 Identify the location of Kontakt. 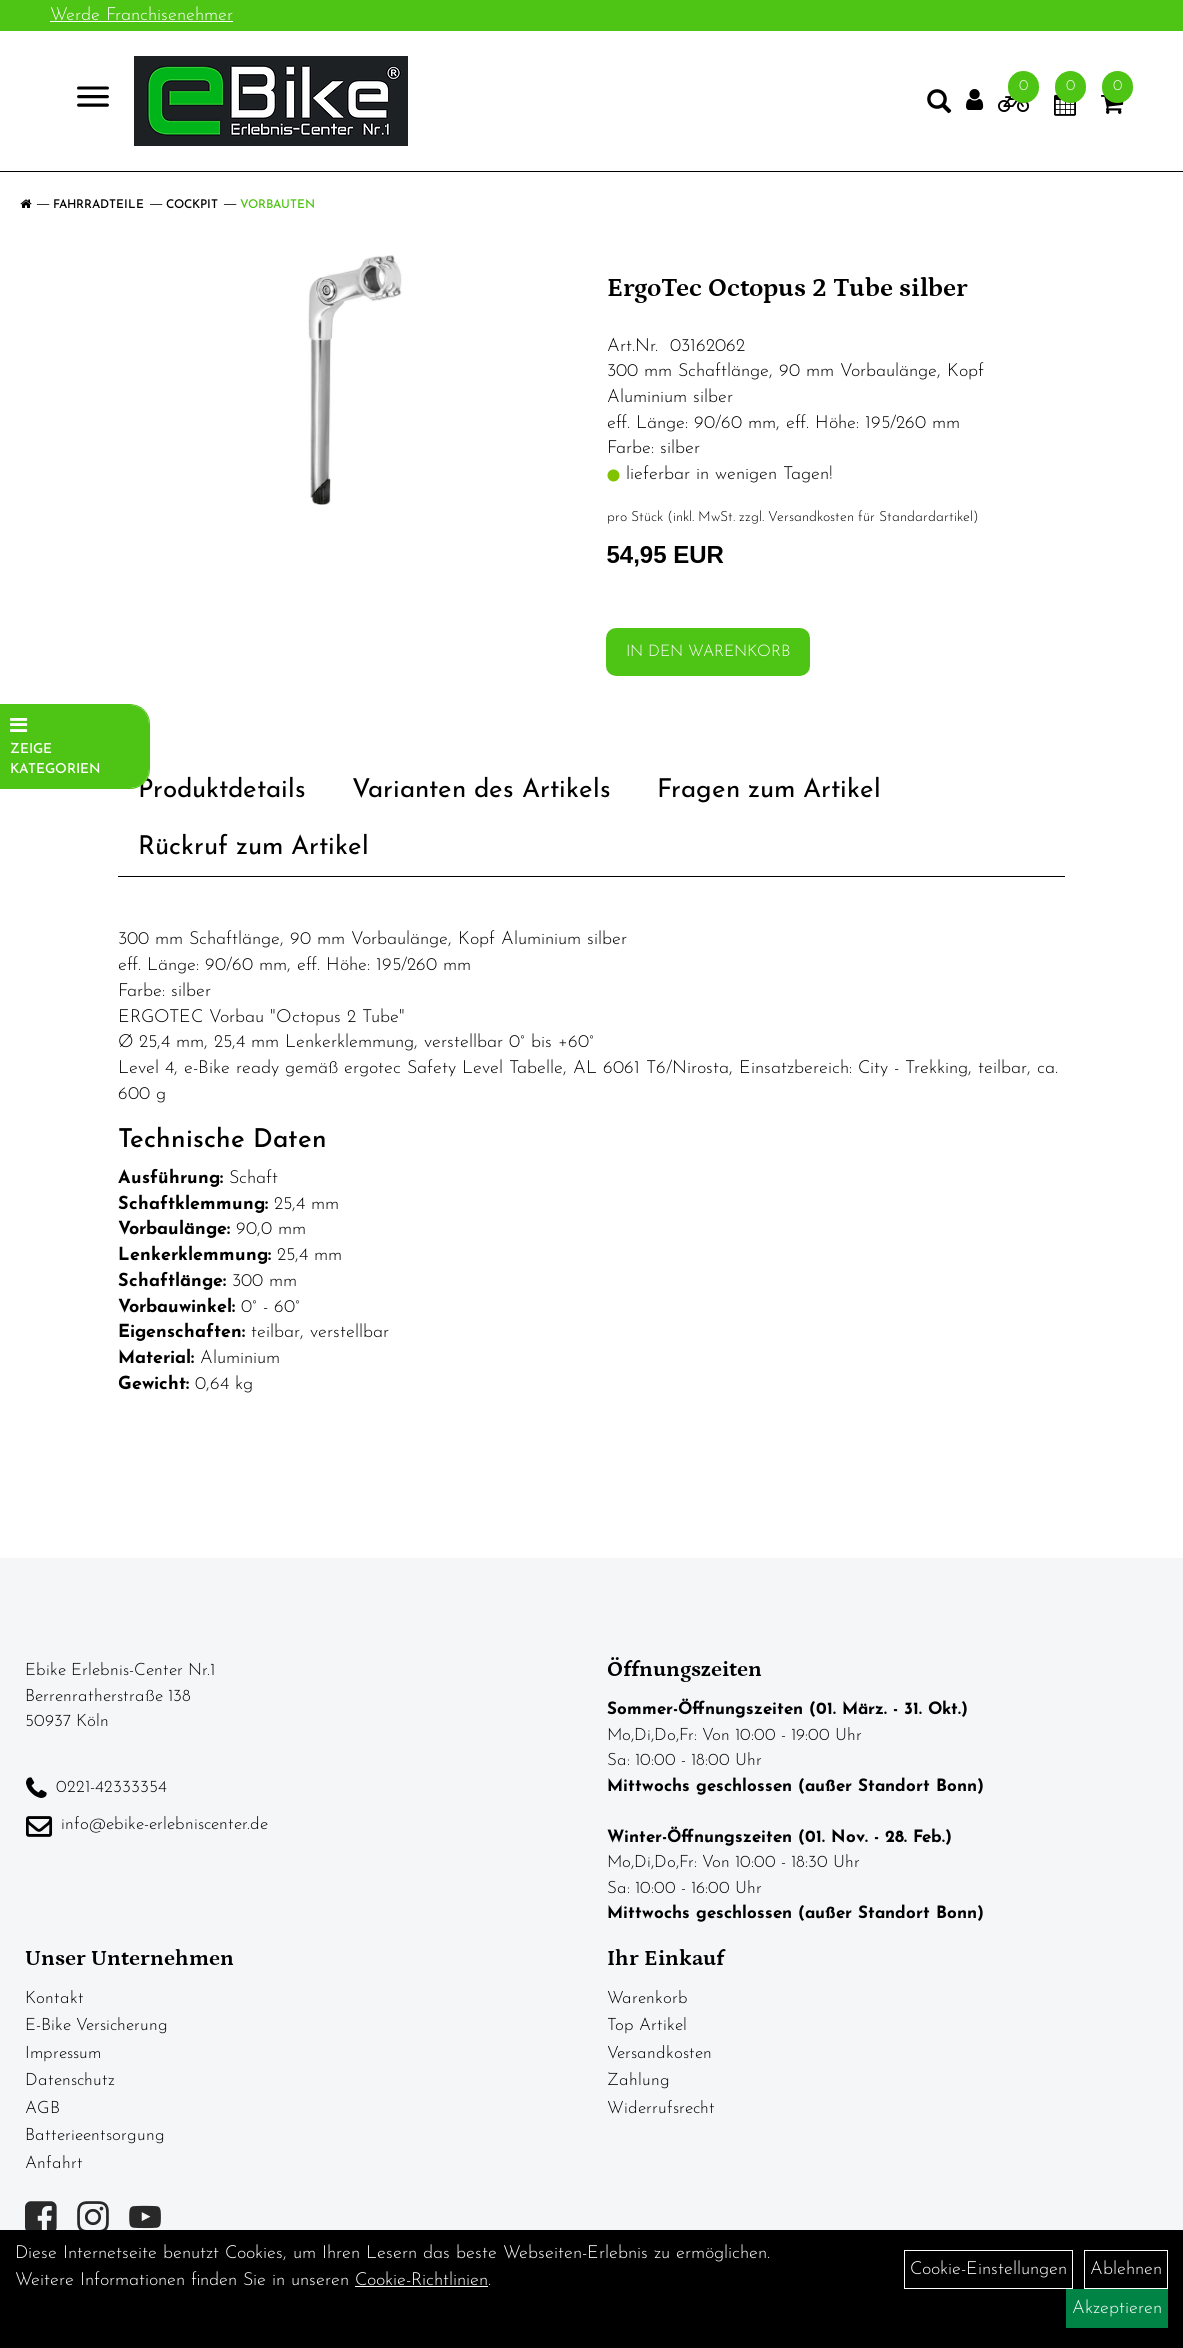
(54, 1998).